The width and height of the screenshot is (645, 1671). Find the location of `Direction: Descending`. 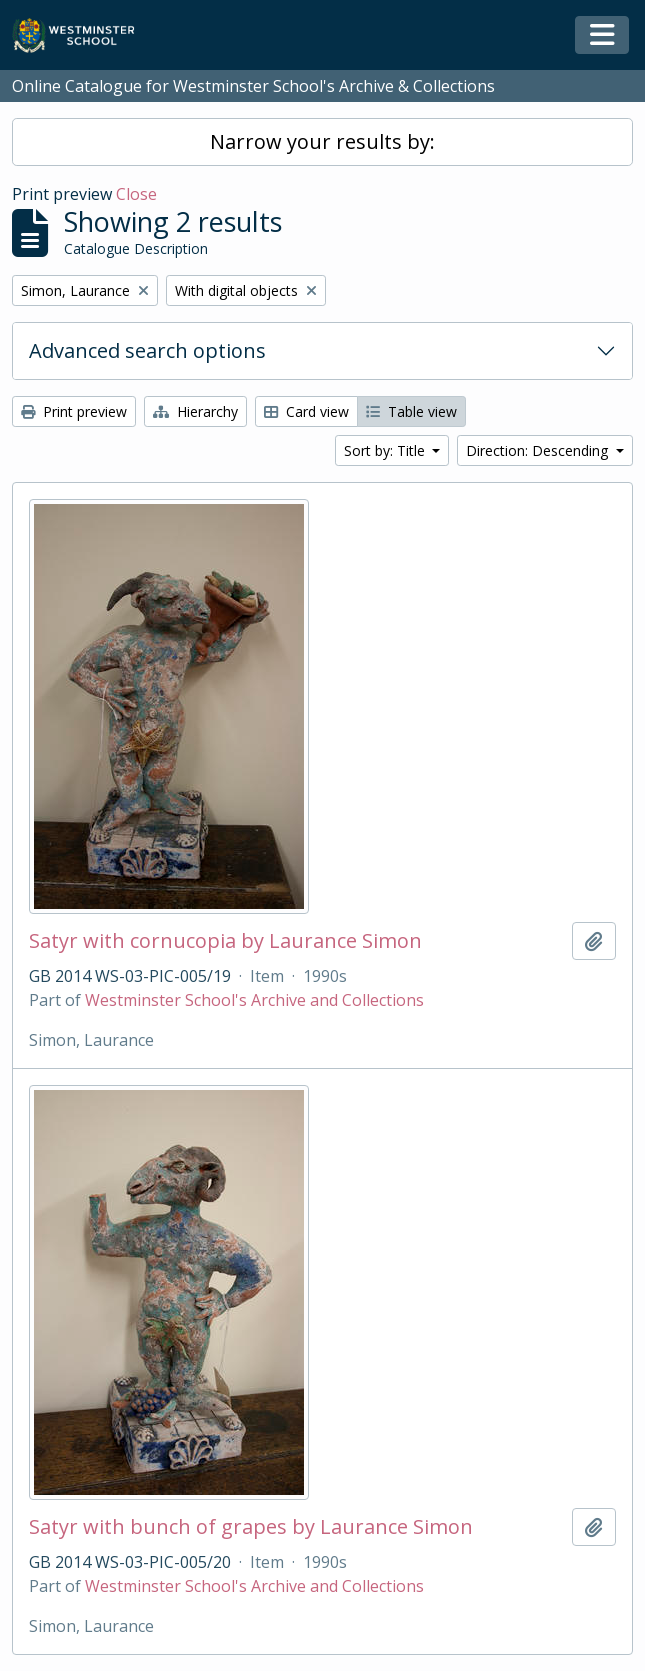

Direction: Descending is located at coordinates (539, 450).